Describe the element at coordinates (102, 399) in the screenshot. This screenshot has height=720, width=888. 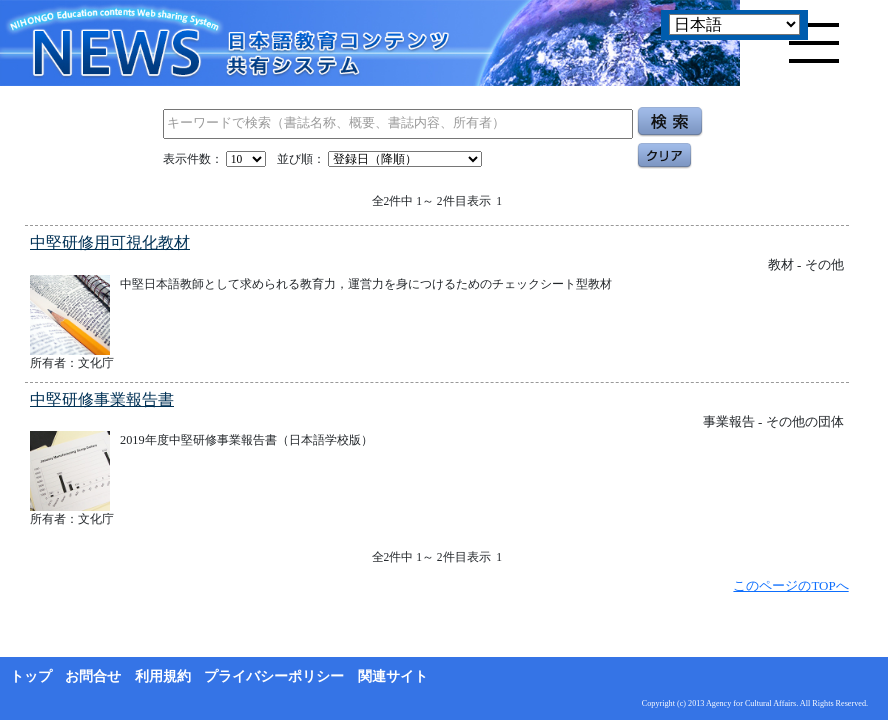
I see `中堅研修事業報告書` at that location.